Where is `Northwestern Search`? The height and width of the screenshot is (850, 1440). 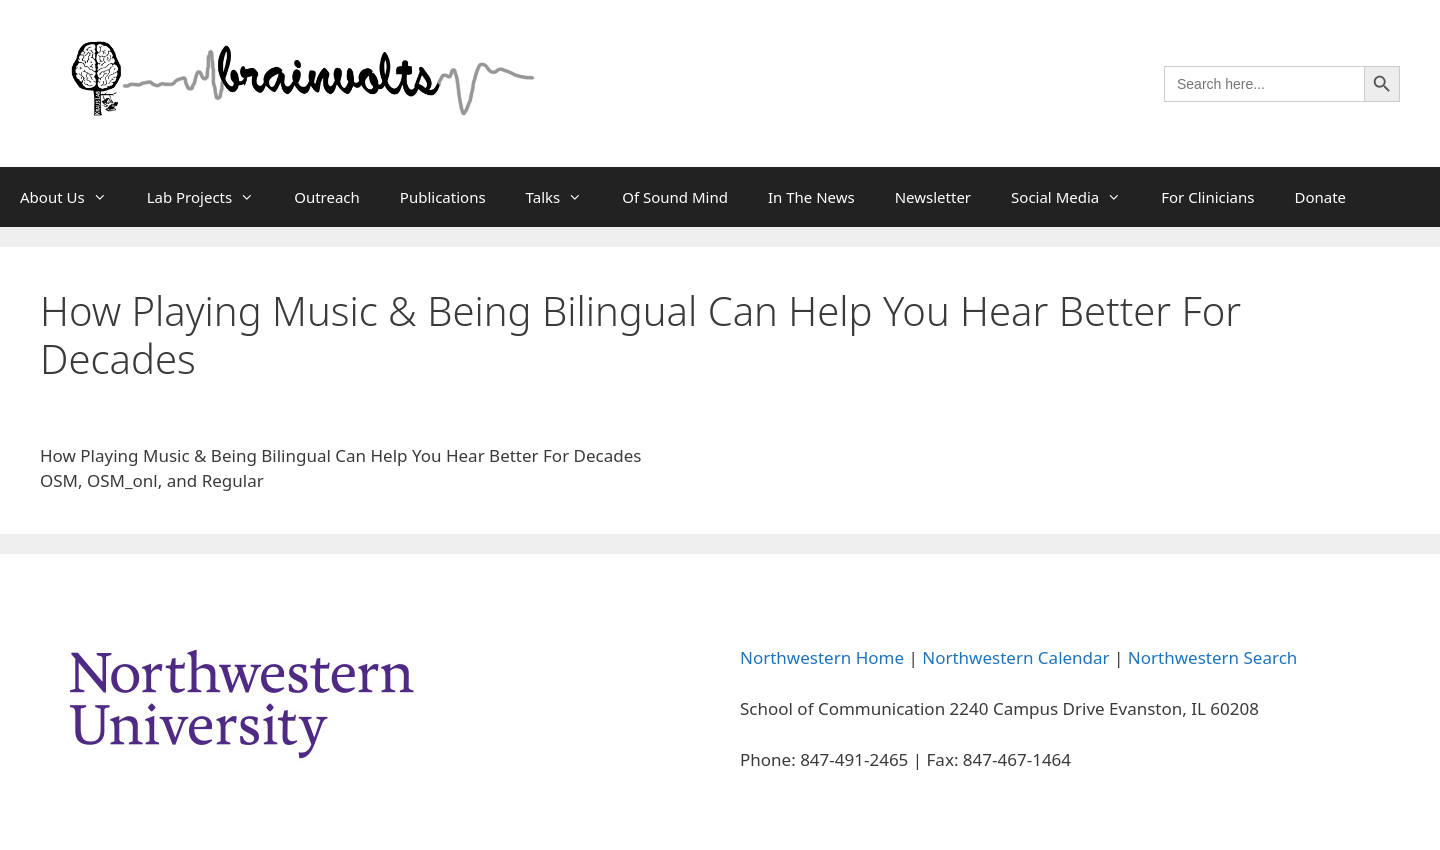 Northwestern Search is located at coordinates (1212, 657).